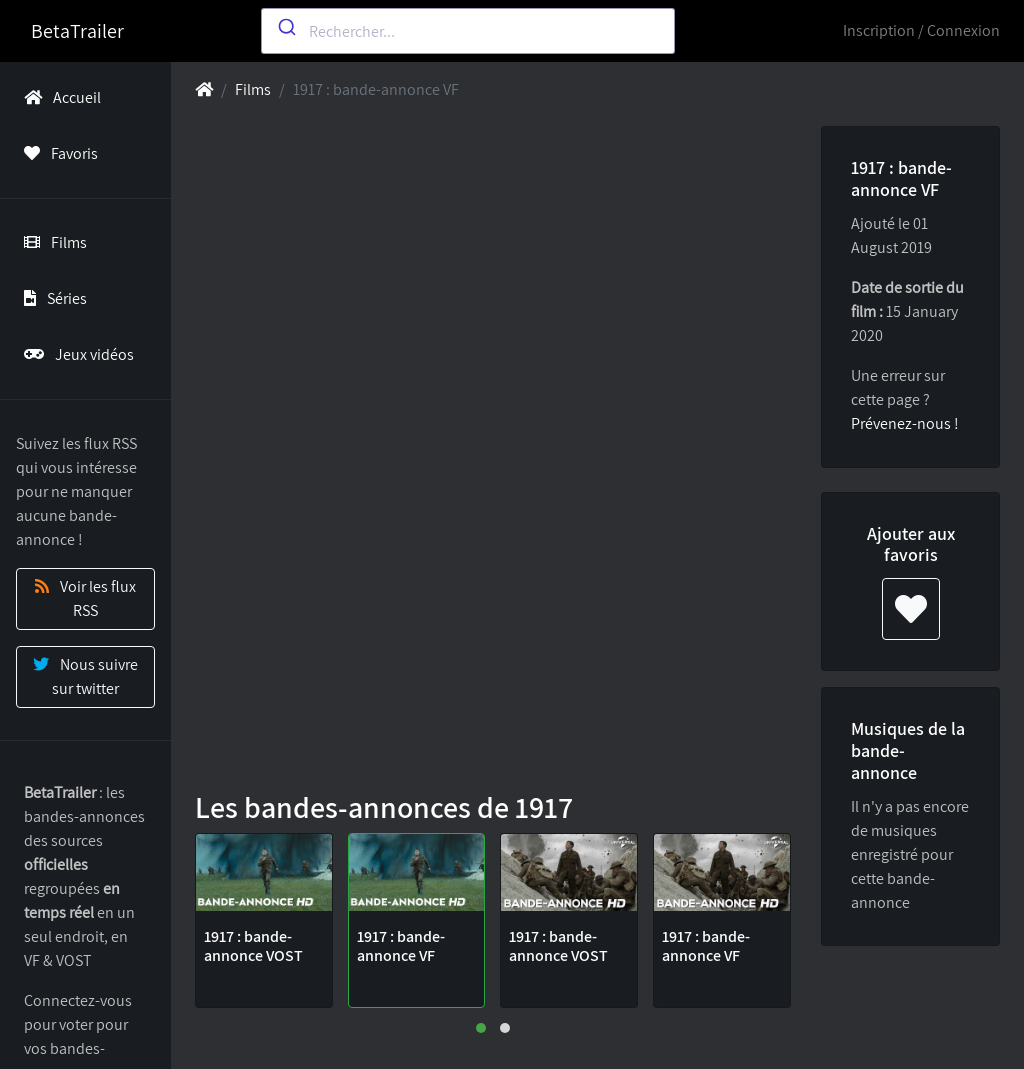 The width and height of the screenshot is (1024, 1069). What do you see at coordinates (285, 27) in the screenshot?
I see `[Submit]` at bounding box center [285, 27].